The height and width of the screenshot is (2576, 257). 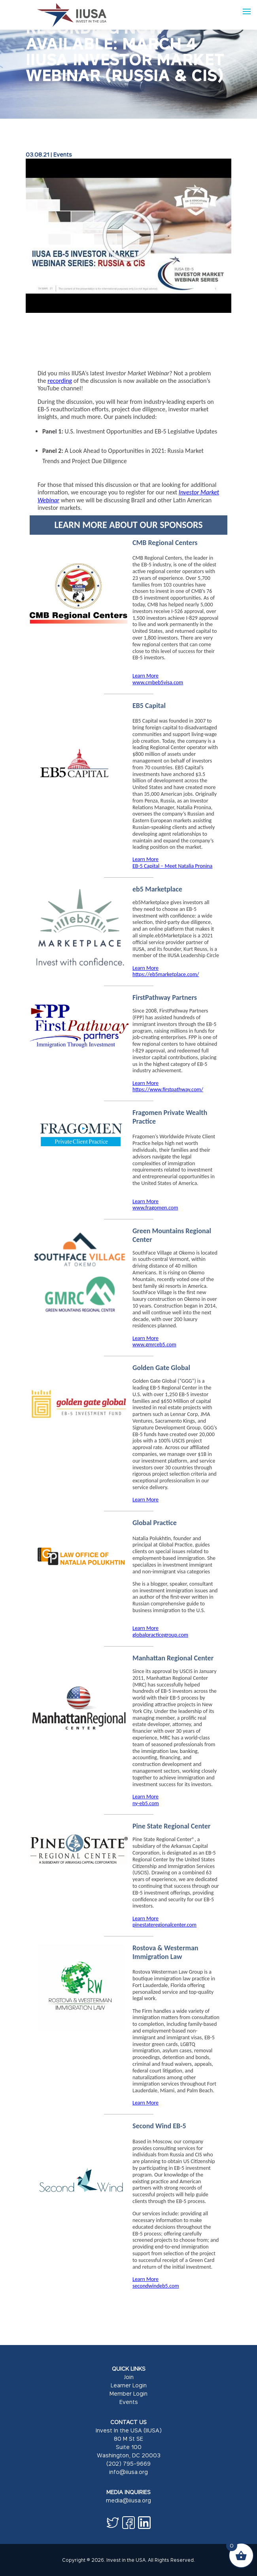 I want to click on media@iiusa.org, so click(x=128, y=2500).